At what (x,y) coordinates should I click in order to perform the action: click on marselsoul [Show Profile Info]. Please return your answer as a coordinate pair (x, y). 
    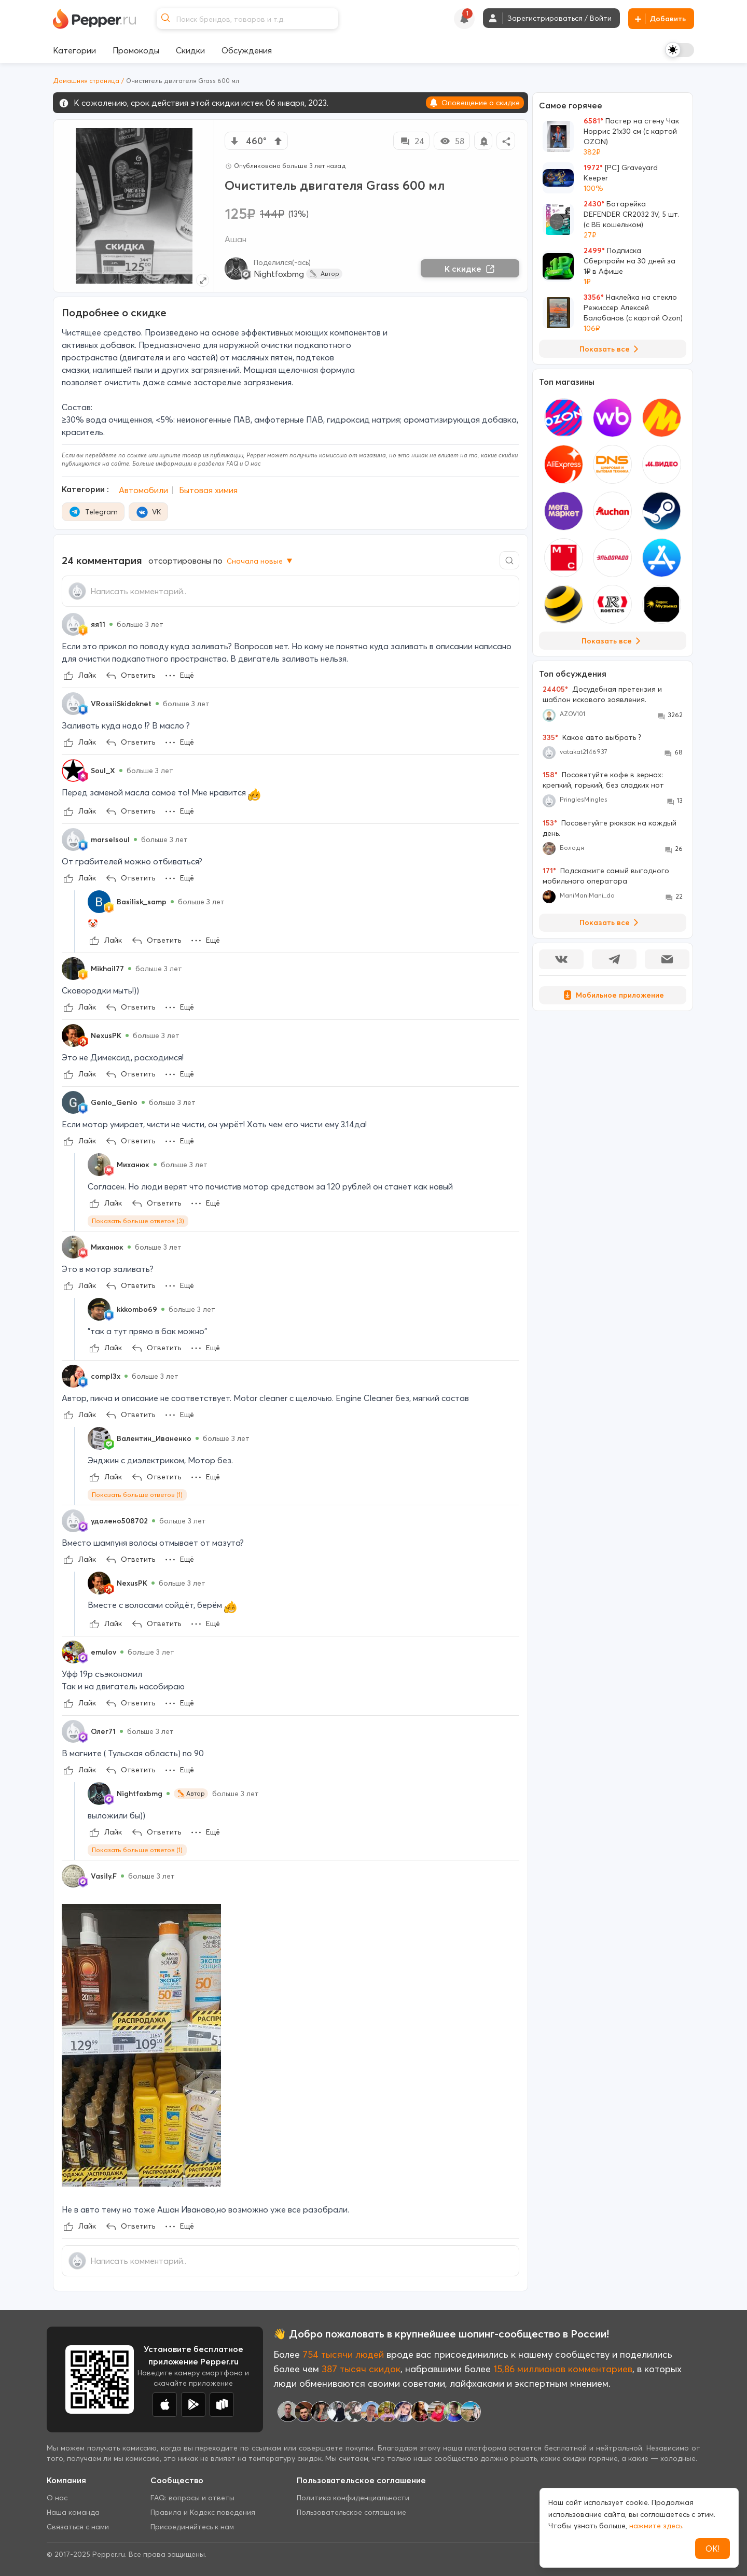
    Looking at the image, I should click on (110, 839).